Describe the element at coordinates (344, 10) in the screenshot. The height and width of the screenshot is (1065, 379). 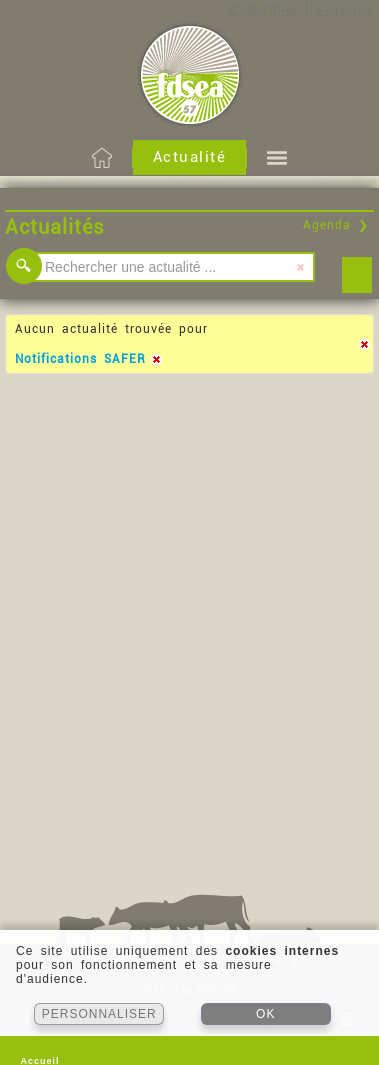
I see `S'inscrire` at that location.